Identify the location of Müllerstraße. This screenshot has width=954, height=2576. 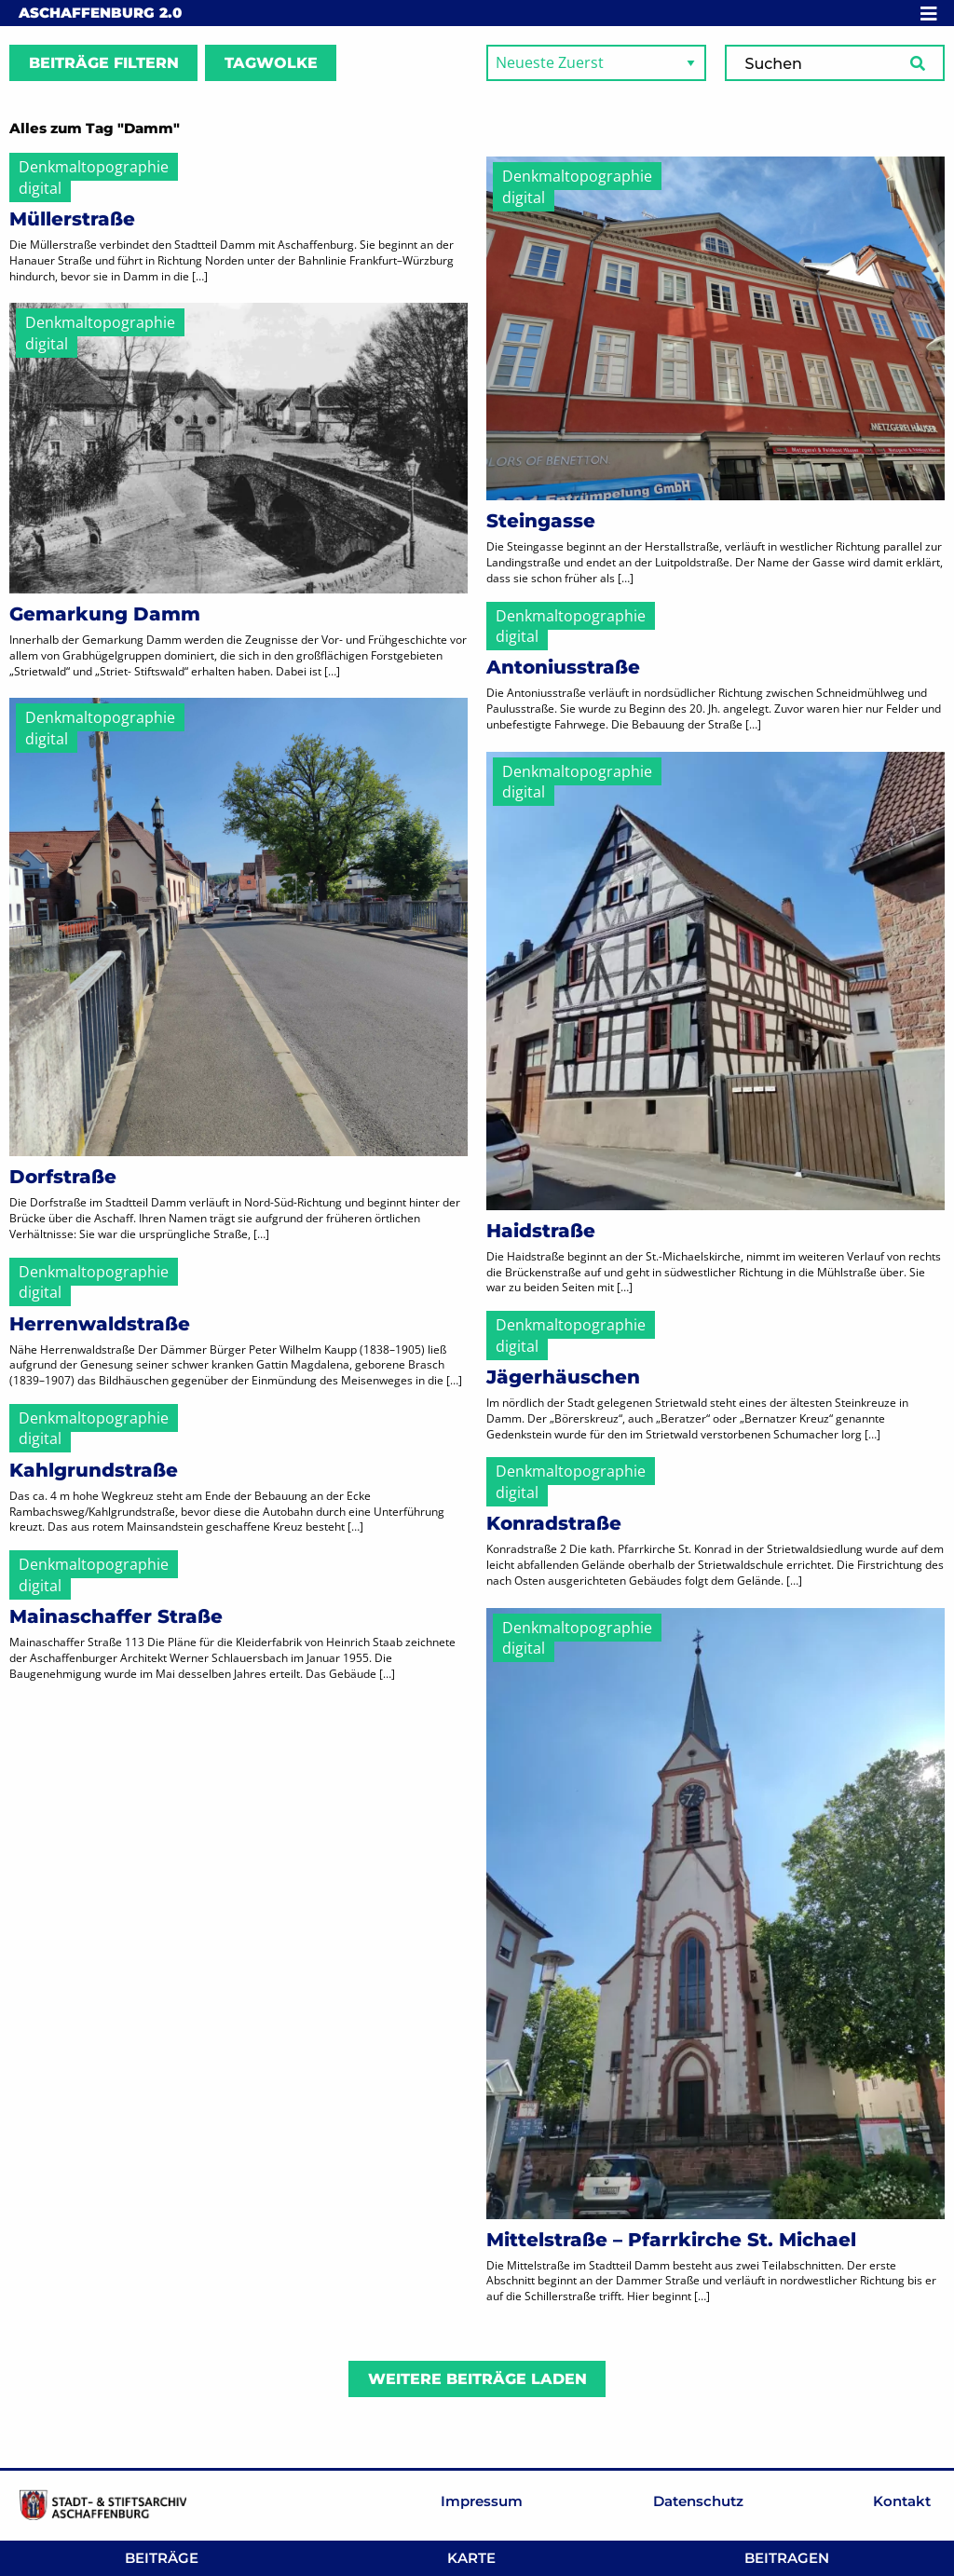
(72, 219).